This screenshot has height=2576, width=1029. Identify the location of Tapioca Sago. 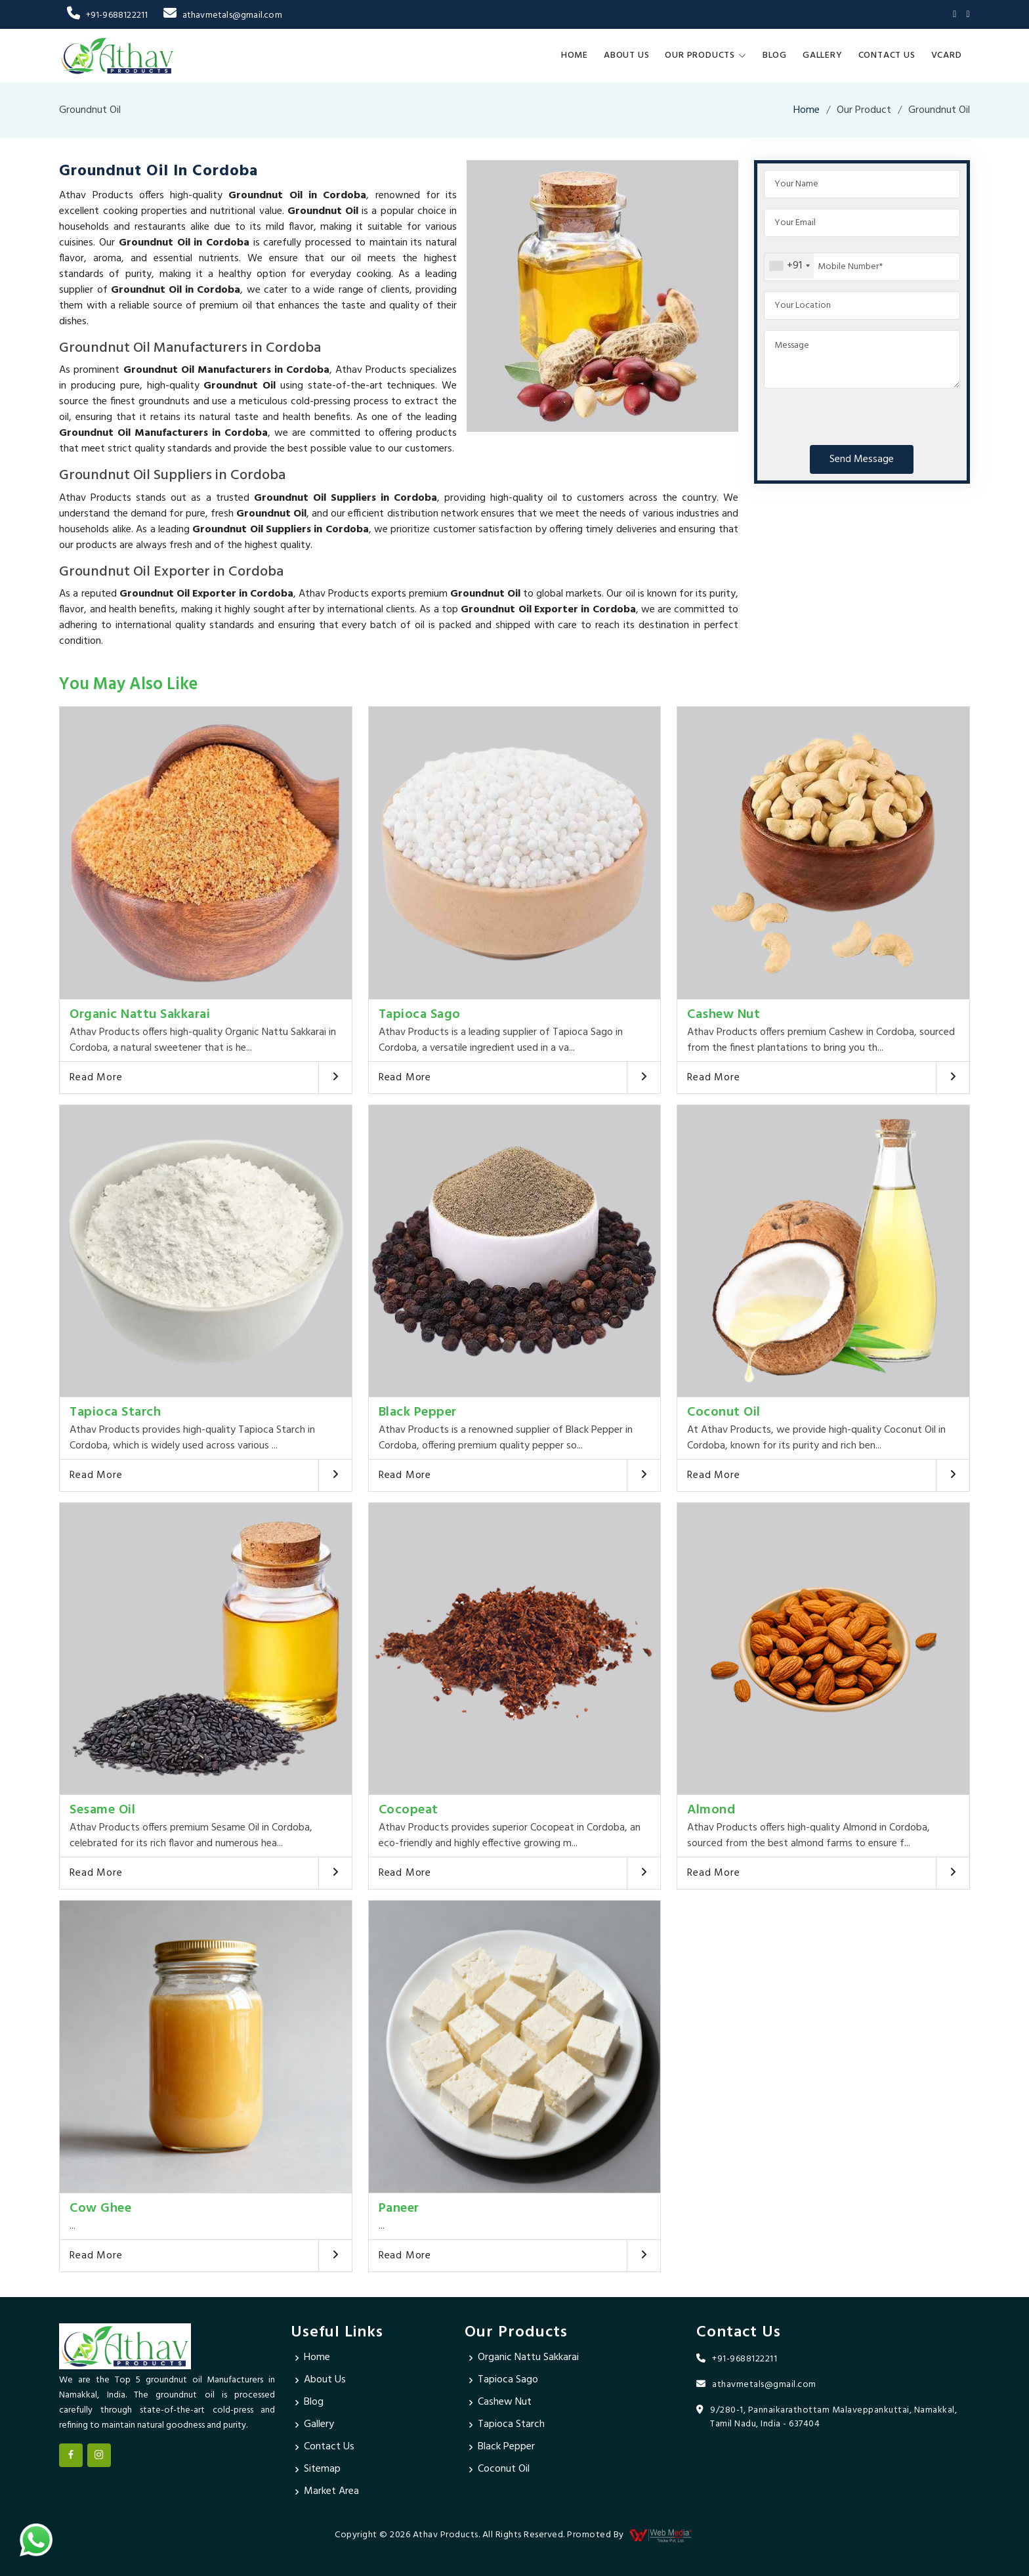
(420, 1014).